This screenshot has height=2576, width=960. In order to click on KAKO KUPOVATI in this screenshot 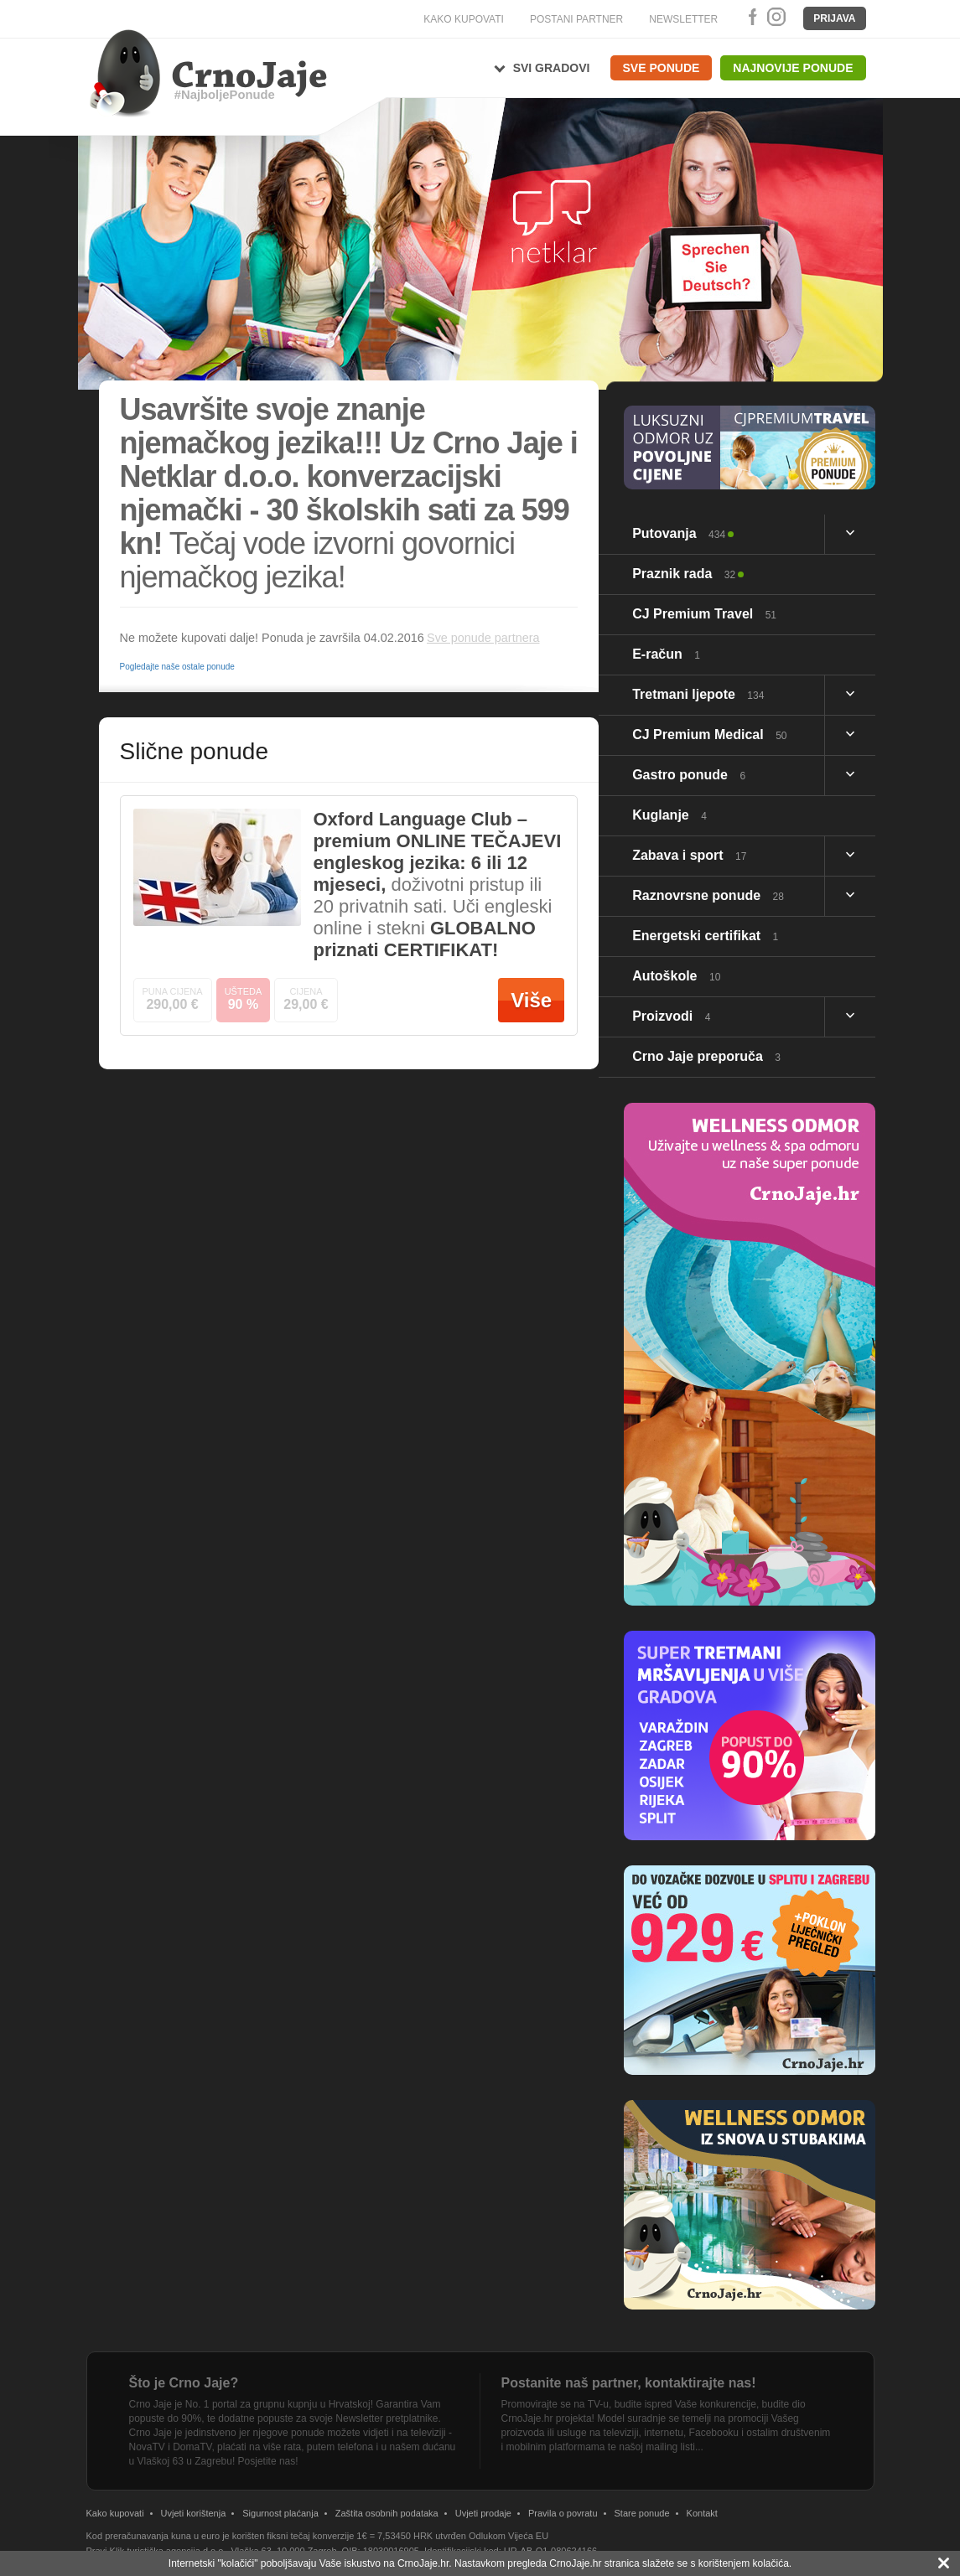, I will do `click(463, 19)`.